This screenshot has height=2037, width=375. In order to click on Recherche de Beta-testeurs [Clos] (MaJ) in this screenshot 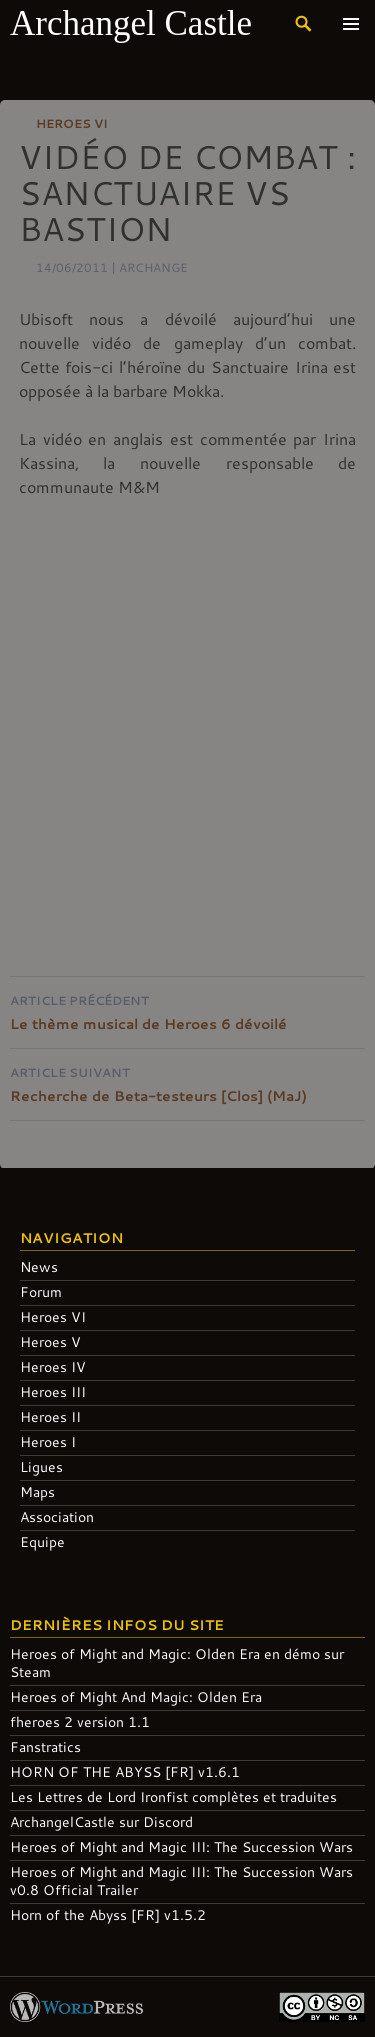, I will do `click(187, 1082)`.